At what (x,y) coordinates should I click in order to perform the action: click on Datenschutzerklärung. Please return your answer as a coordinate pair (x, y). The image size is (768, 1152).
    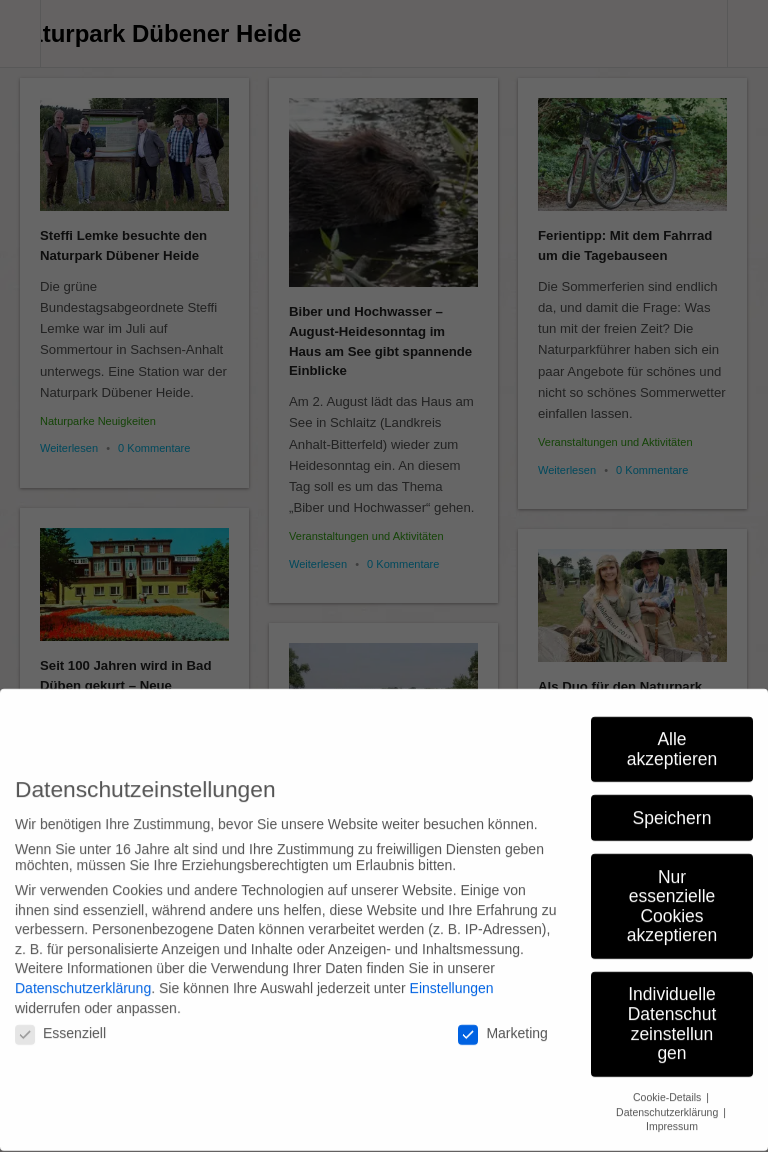
    Looking at the image, I should click on (83, 976).